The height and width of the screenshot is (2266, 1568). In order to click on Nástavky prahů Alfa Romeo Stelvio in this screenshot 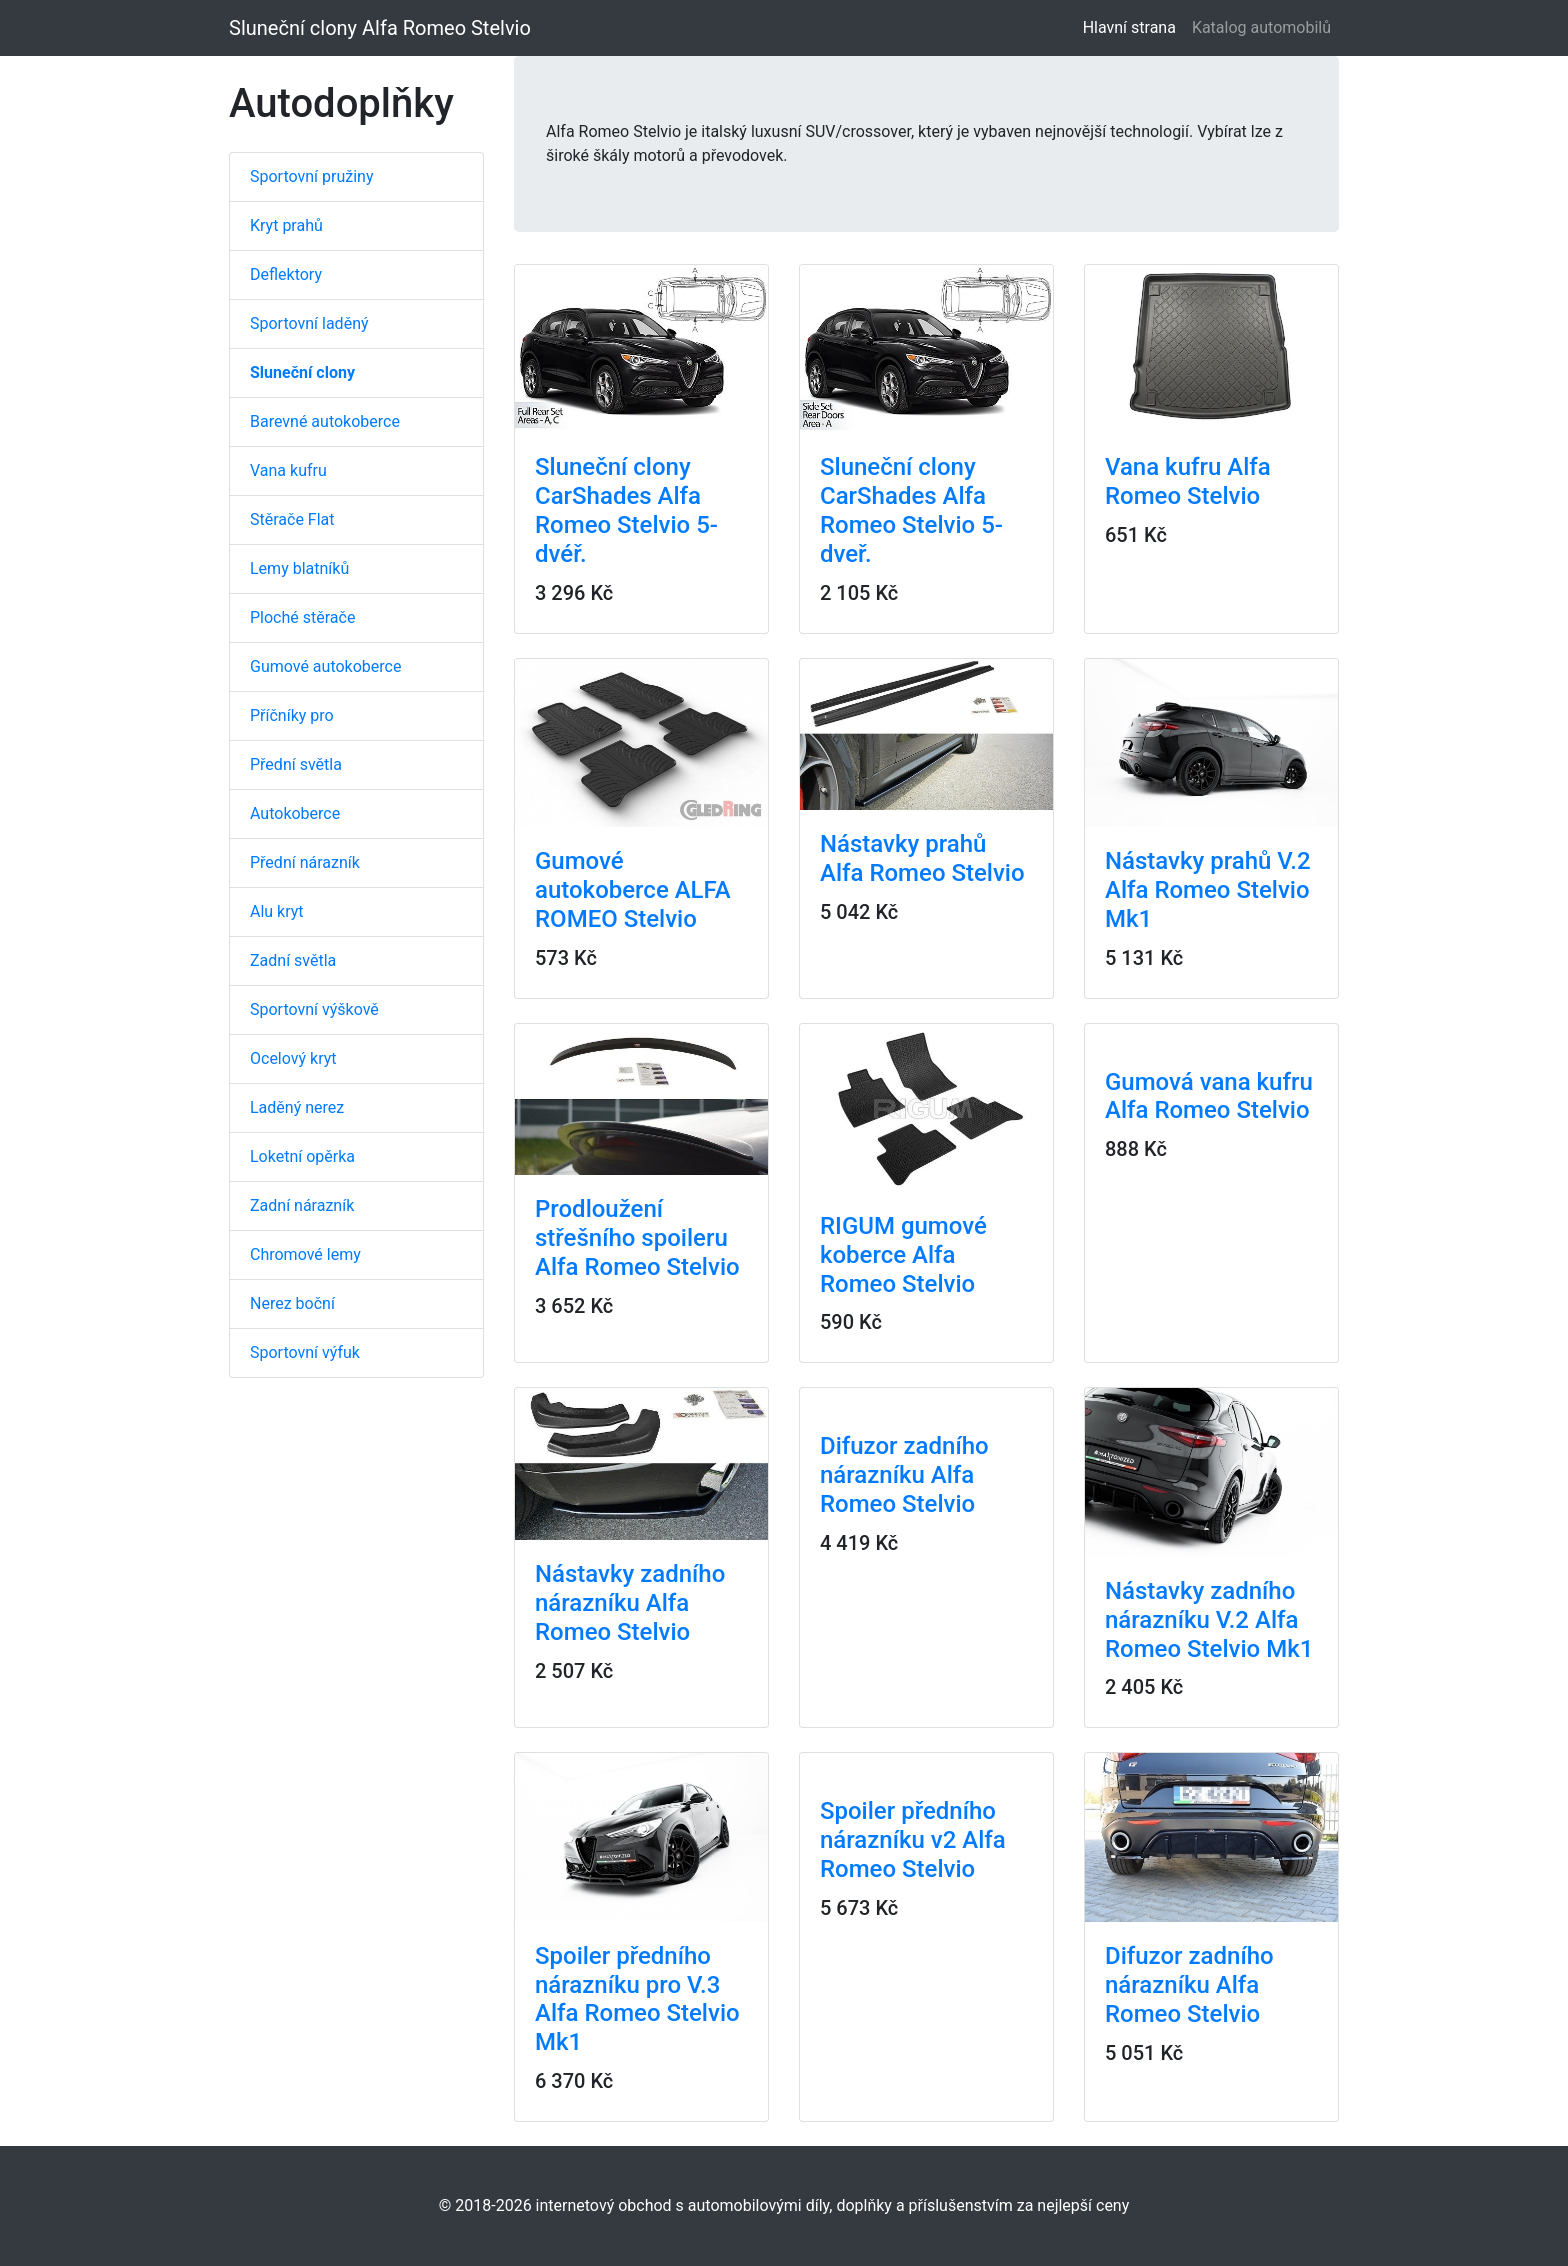, I will do `click(922, 858)`.